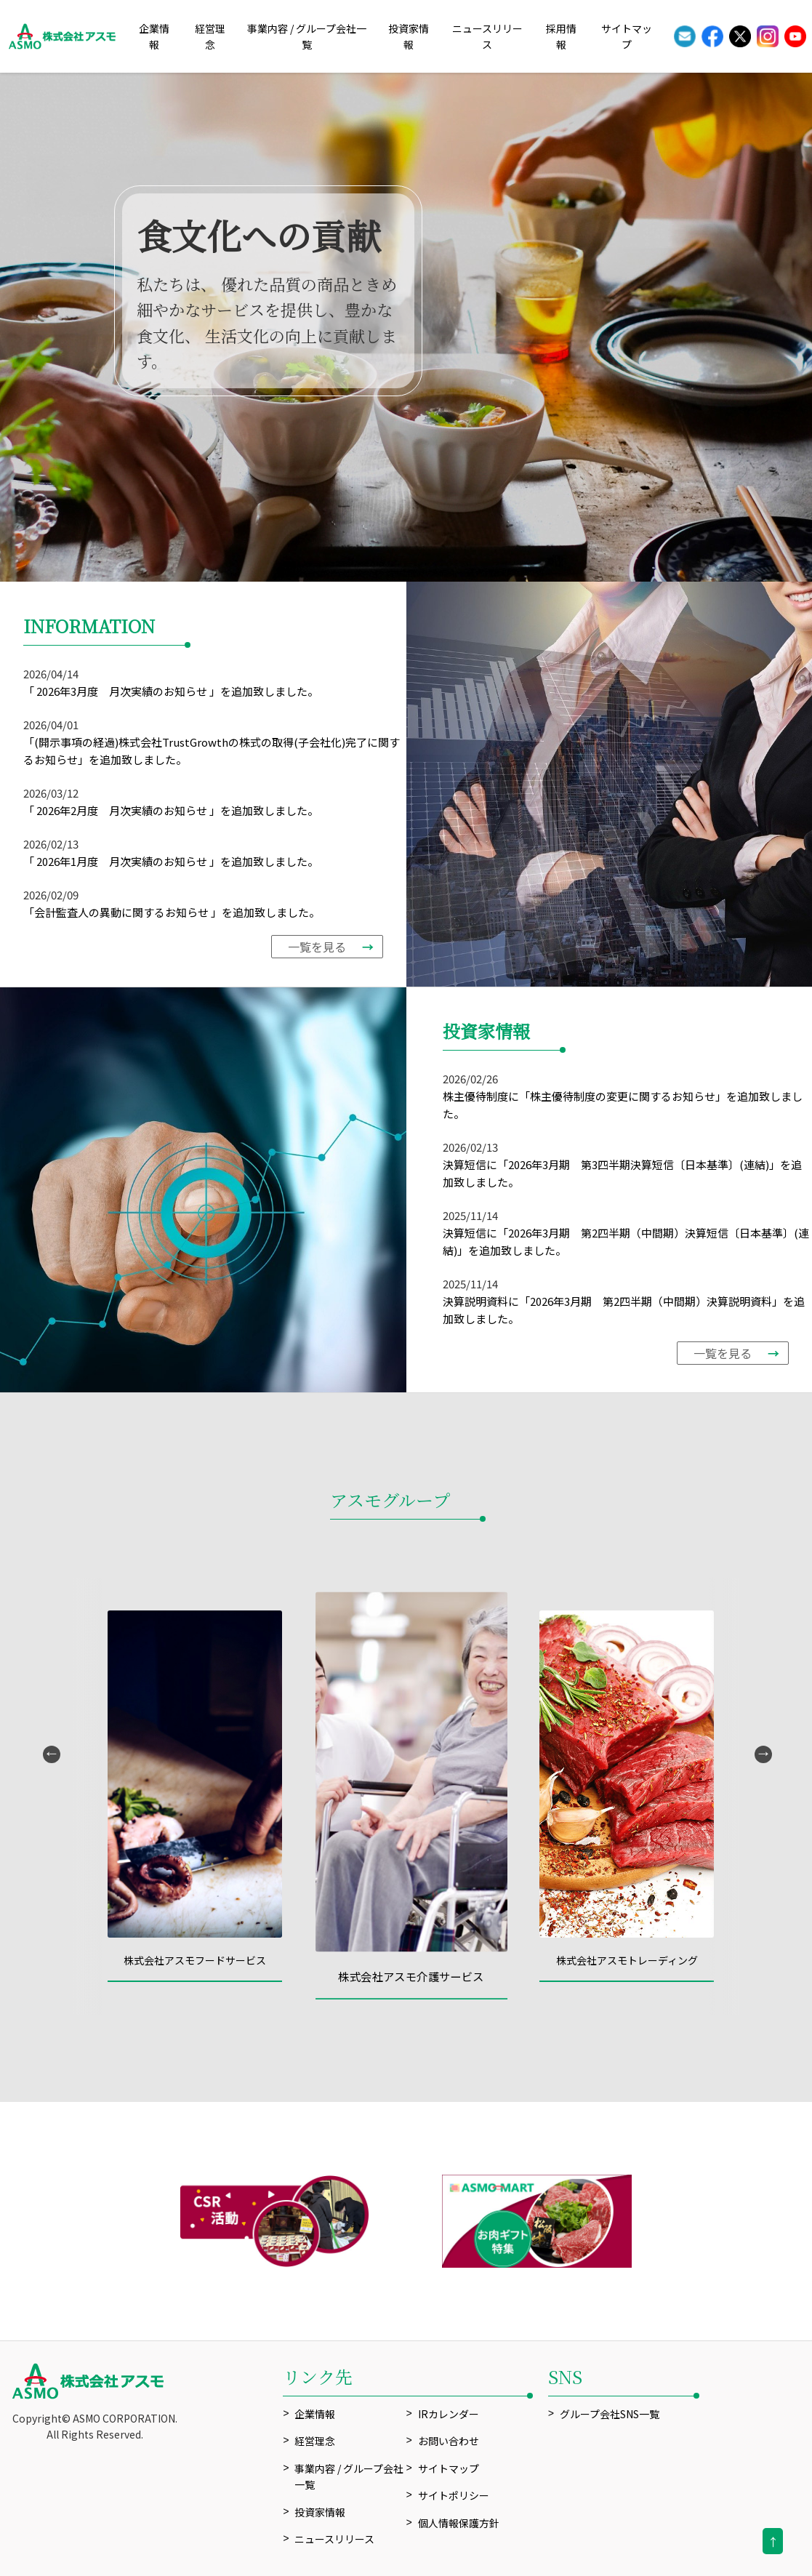 Image resolution: width=812 pixels, height=2576 pixels. What do you see at coordinates (334, 2539) in the screenshot?
I see `ニュースリリース` at bounding box center [334, 2539].